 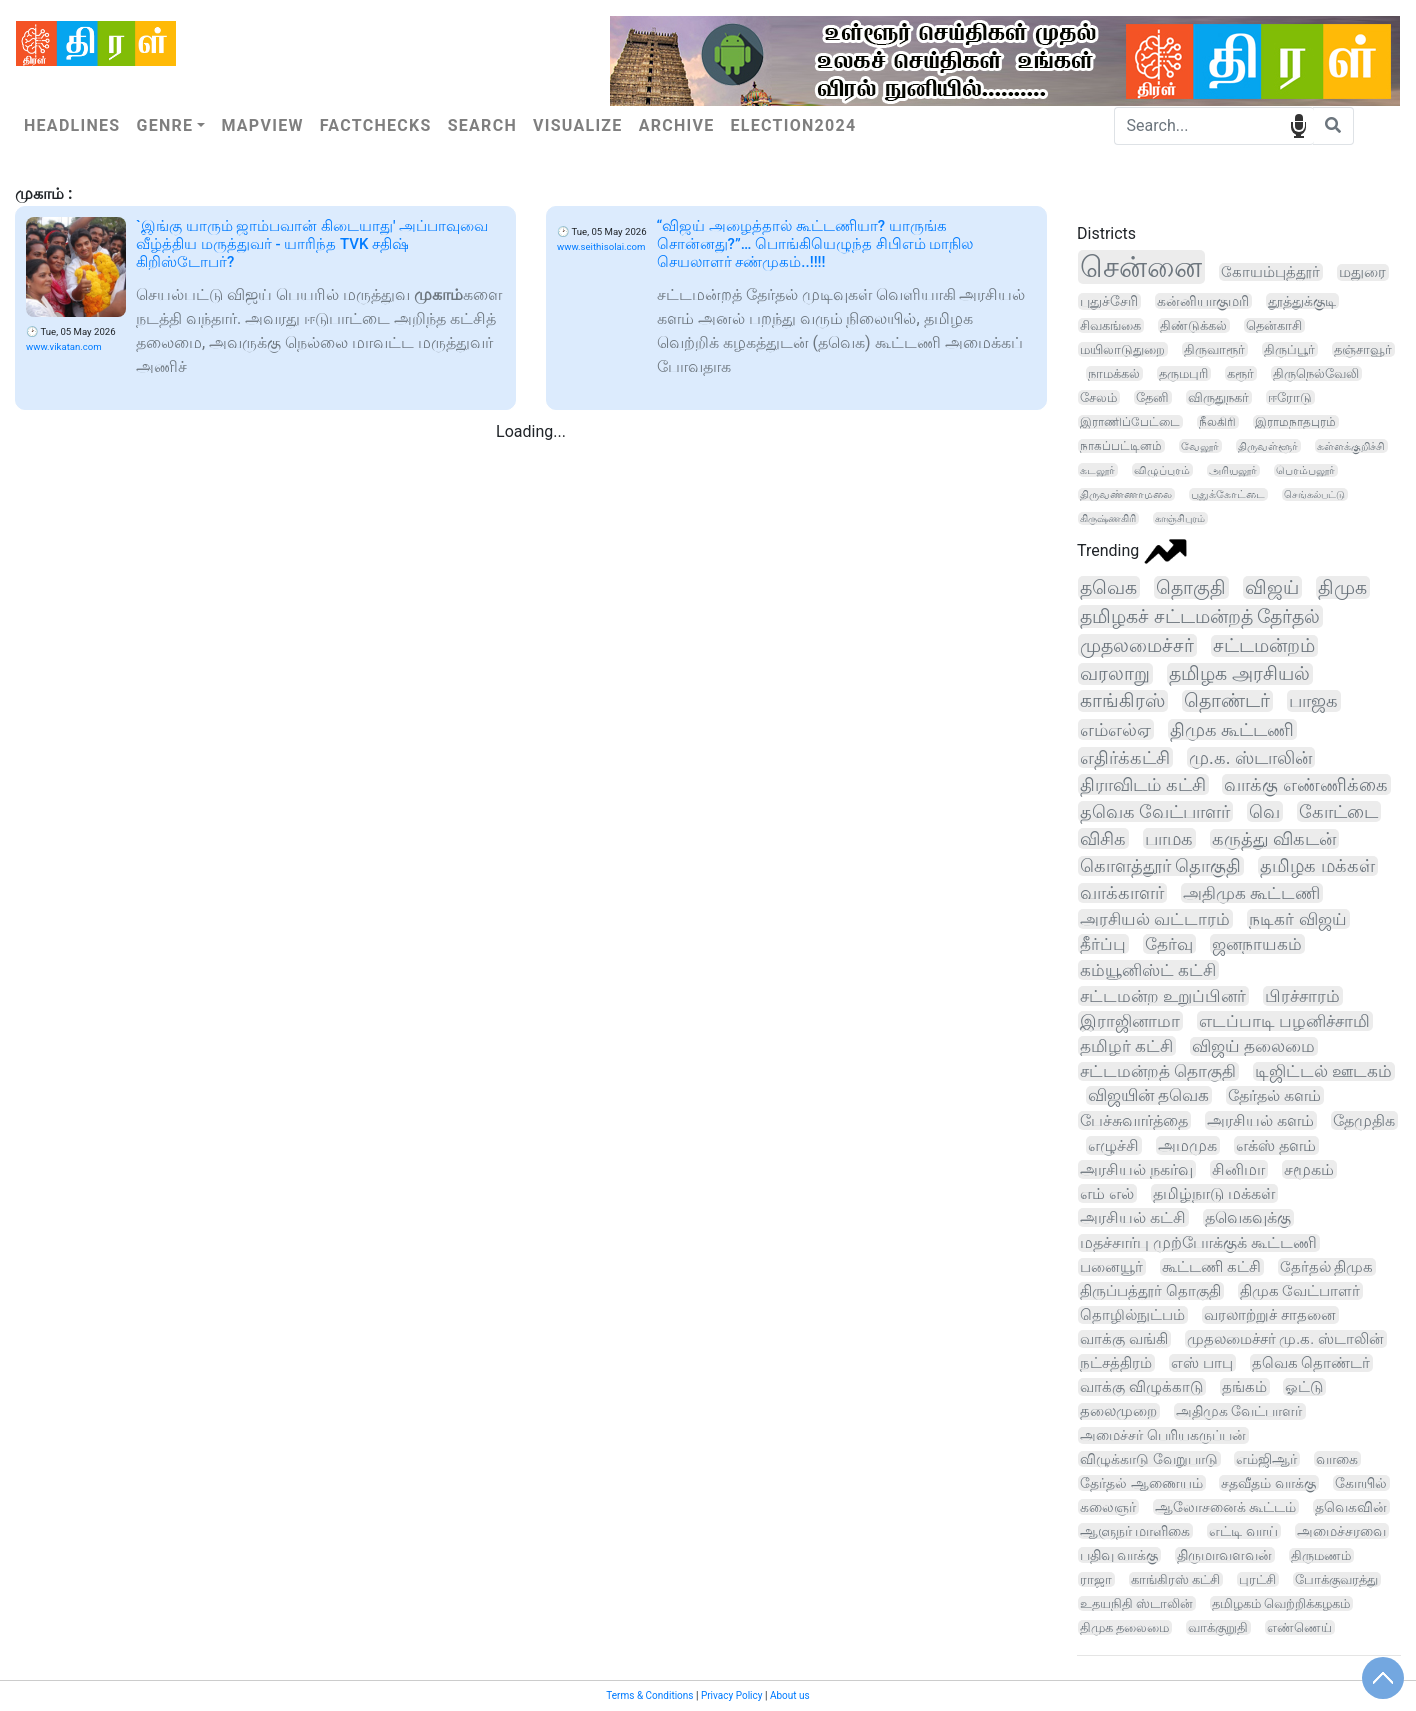 What do you see at coordinates (1239, 1411) in the screenshot?
I see `அதிமுக வேட்பாளர்` at bounding box center [1239, 1411].